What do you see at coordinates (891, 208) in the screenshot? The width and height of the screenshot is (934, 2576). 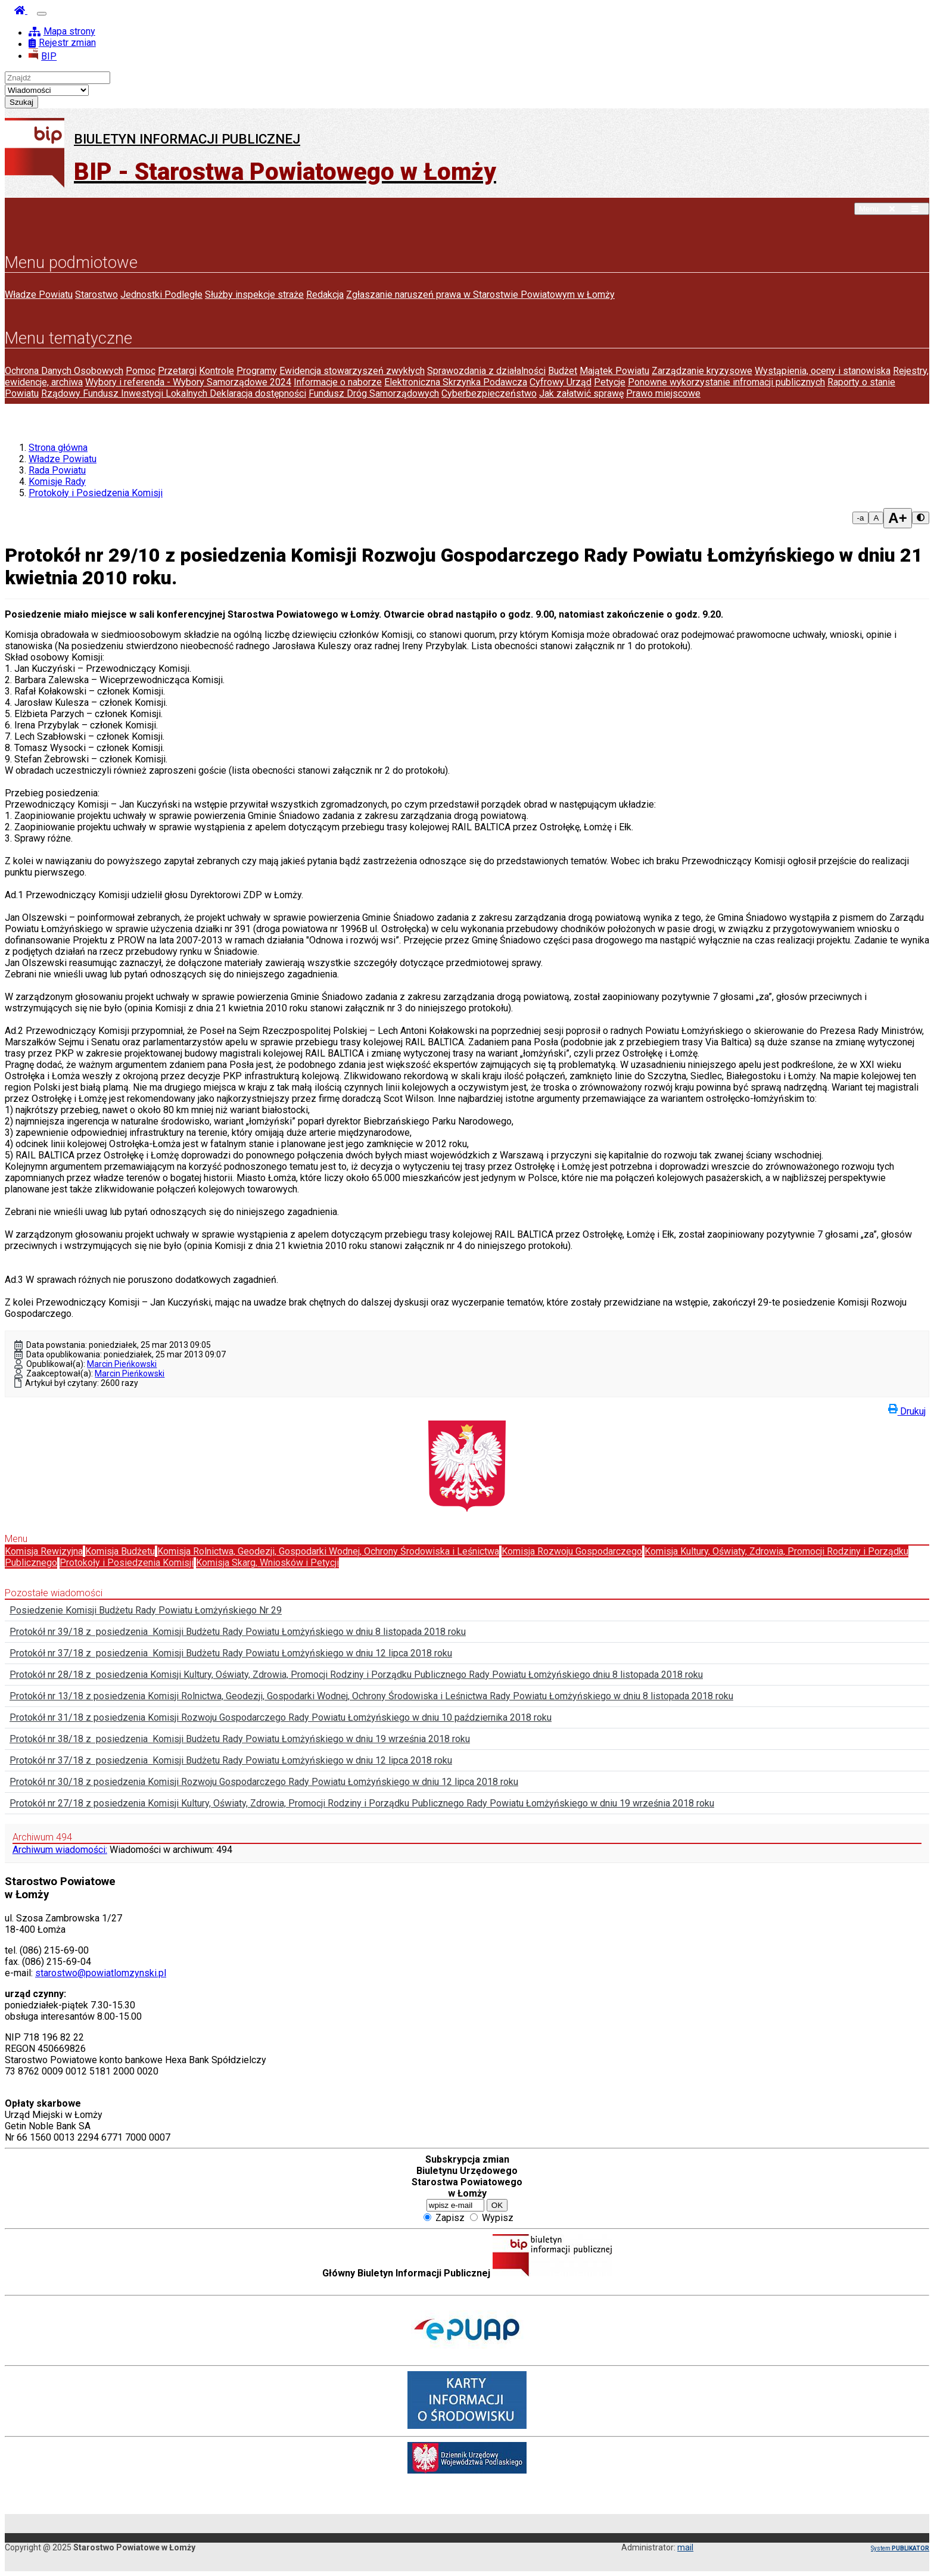 I see `Menu [button]` at bounding box center [891, 208].